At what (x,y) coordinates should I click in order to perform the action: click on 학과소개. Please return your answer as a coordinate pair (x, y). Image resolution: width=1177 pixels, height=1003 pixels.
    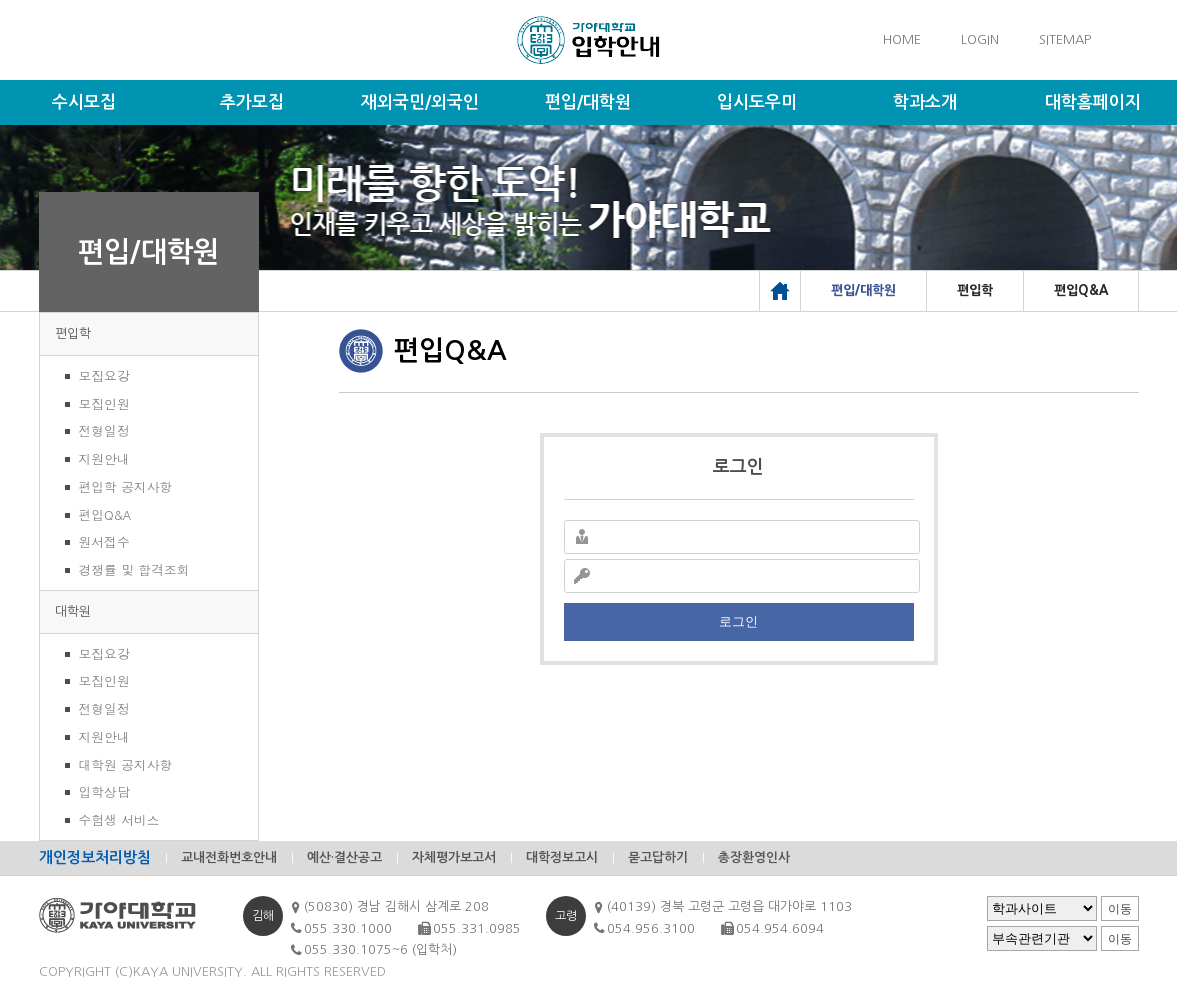
    Looking at the image, I should click on (925, 102).